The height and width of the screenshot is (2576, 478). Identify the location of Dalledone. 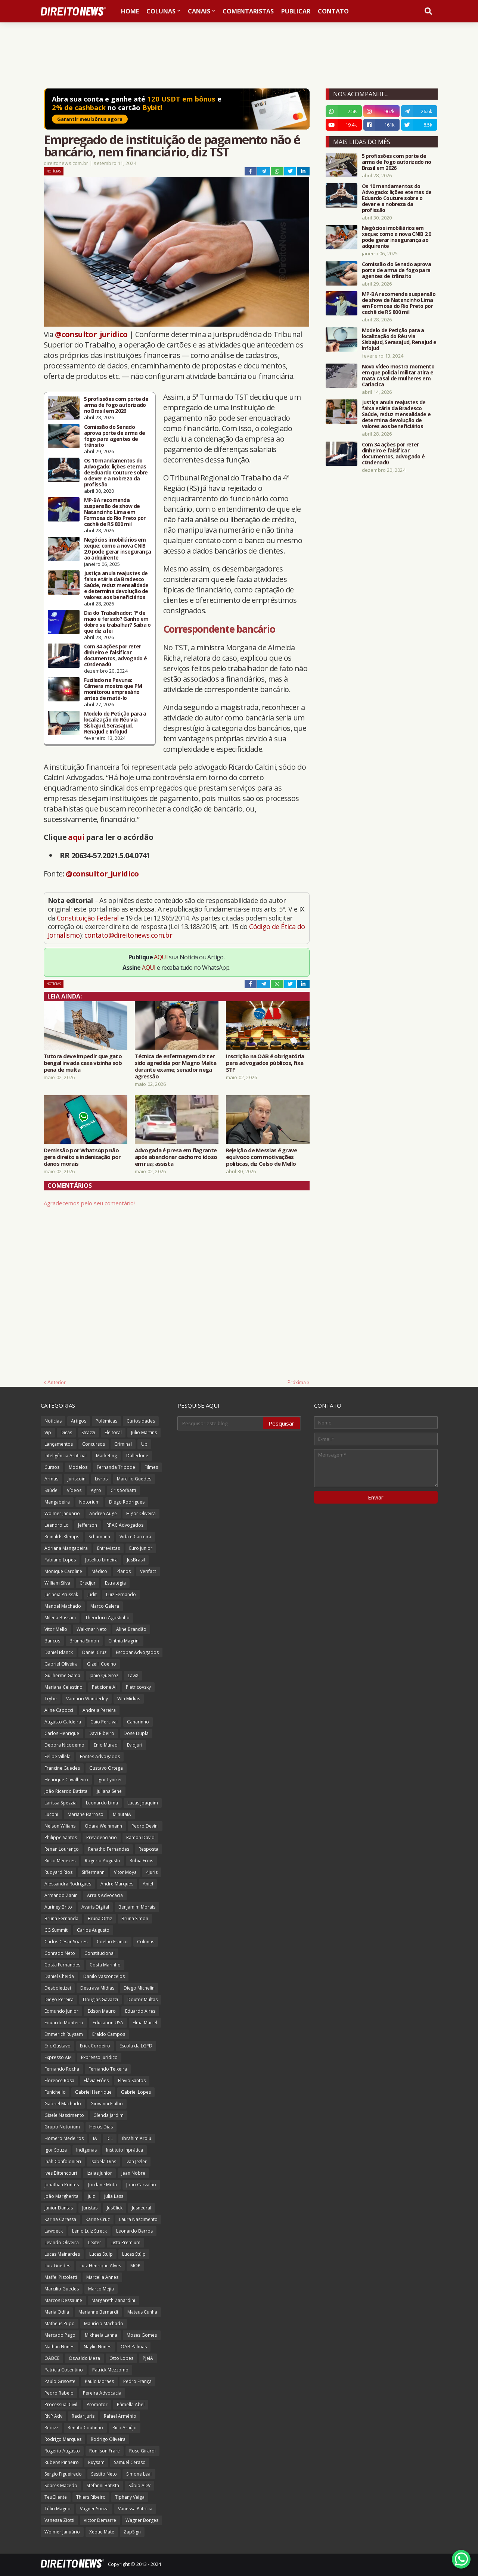
(137, 1455).